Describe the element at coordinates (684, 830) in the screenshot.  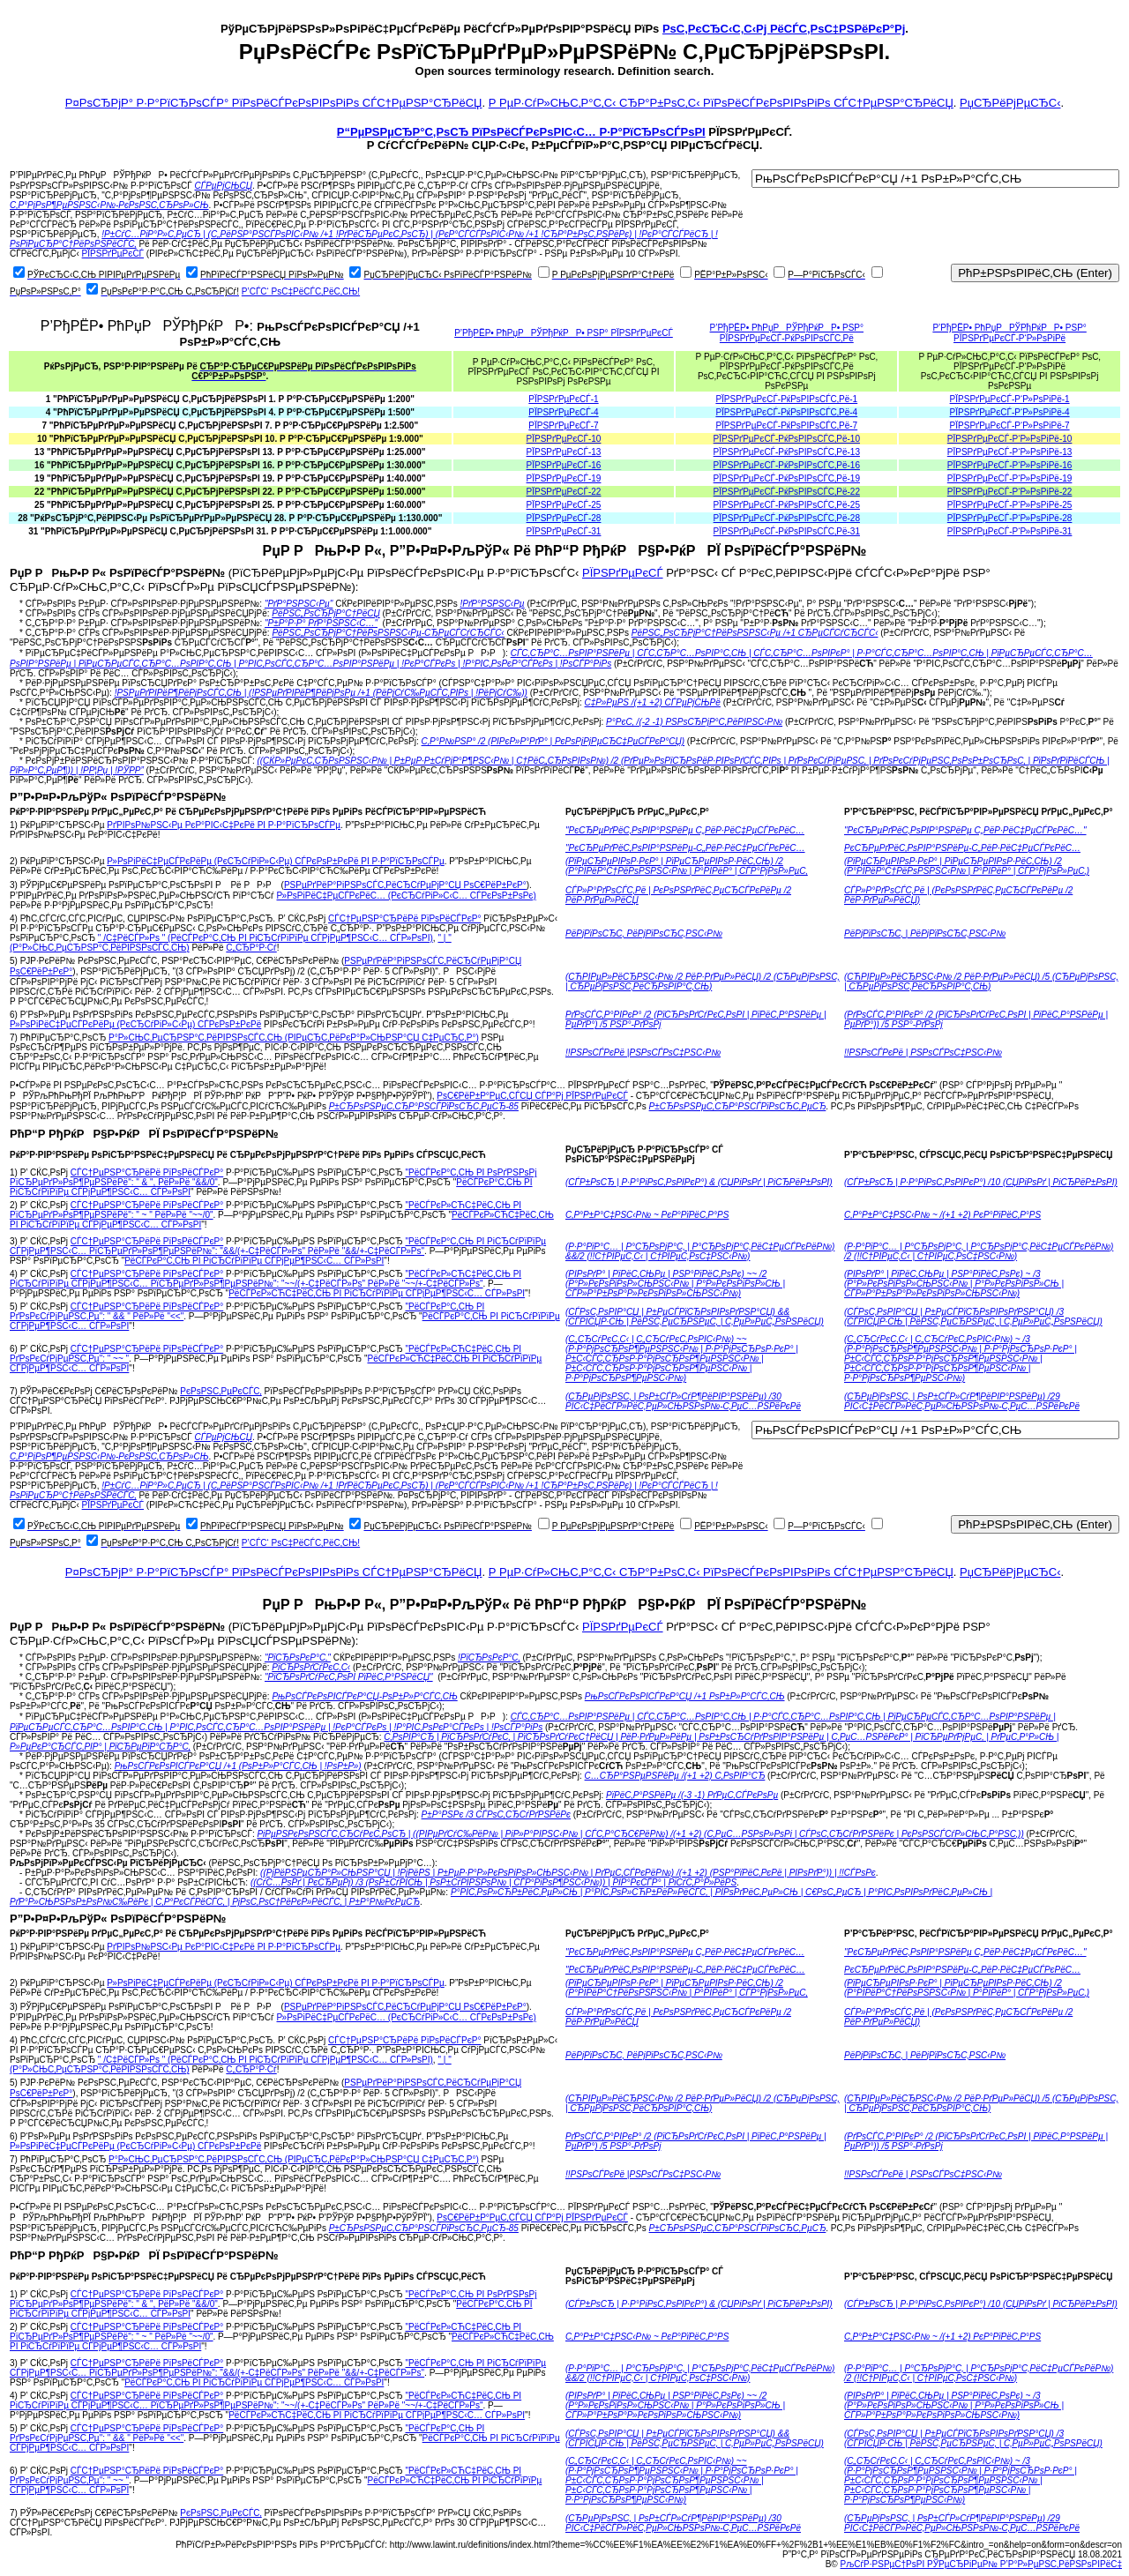
I see `"РєСЂРµРґРёС‚РѕРІР°РЅРёРµ С„РёР·РёС‡РµСЃРєРёС…` at that location.